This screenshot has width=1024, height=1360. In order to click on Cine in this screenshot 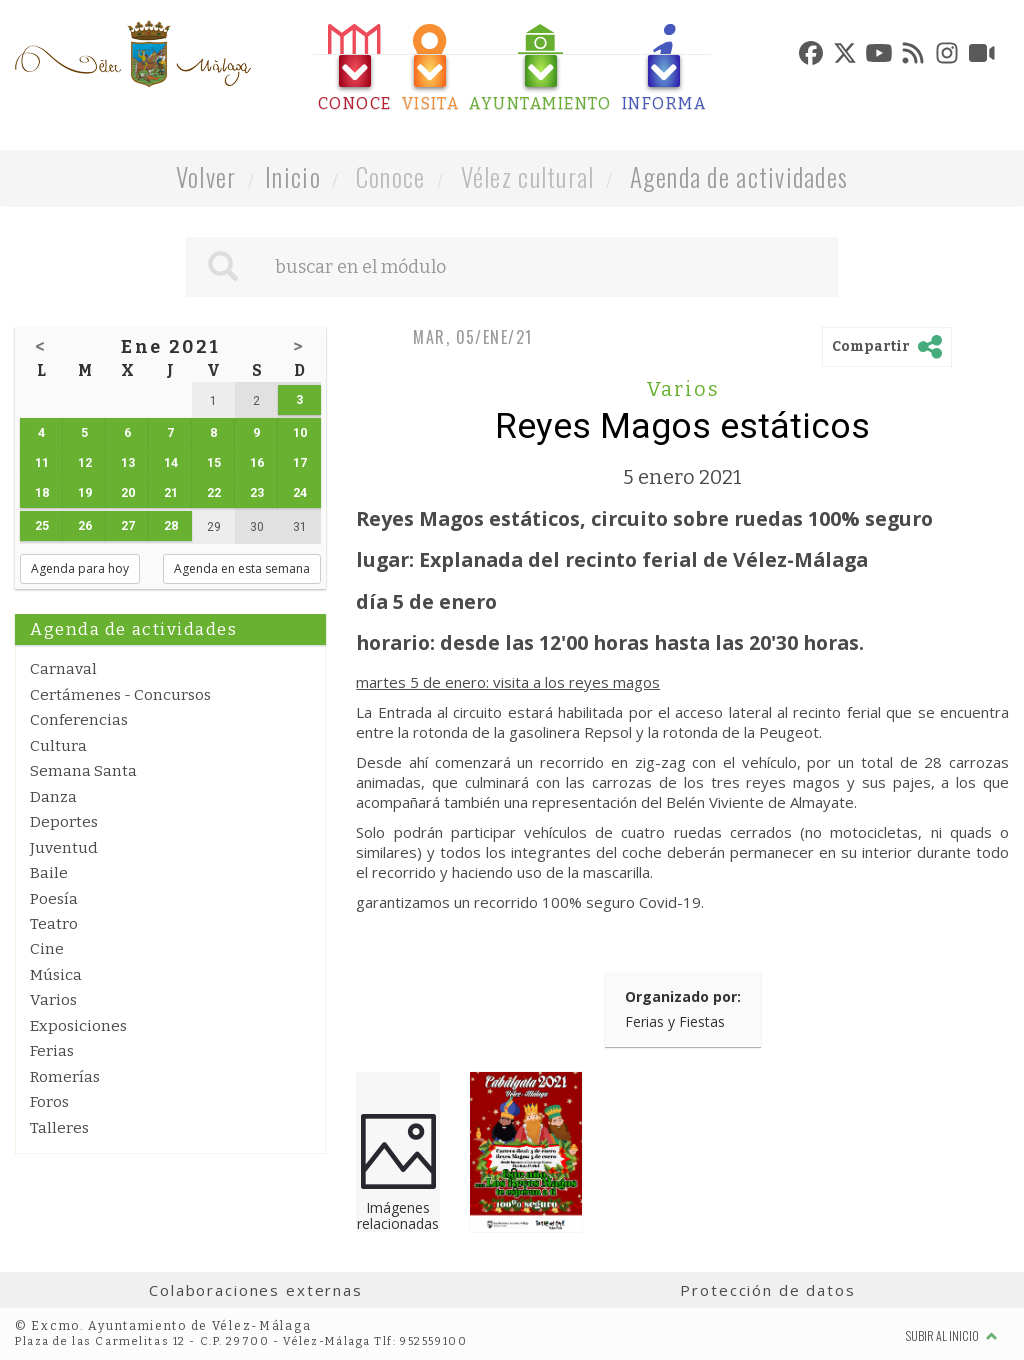, I will do `click(47, 949)`.